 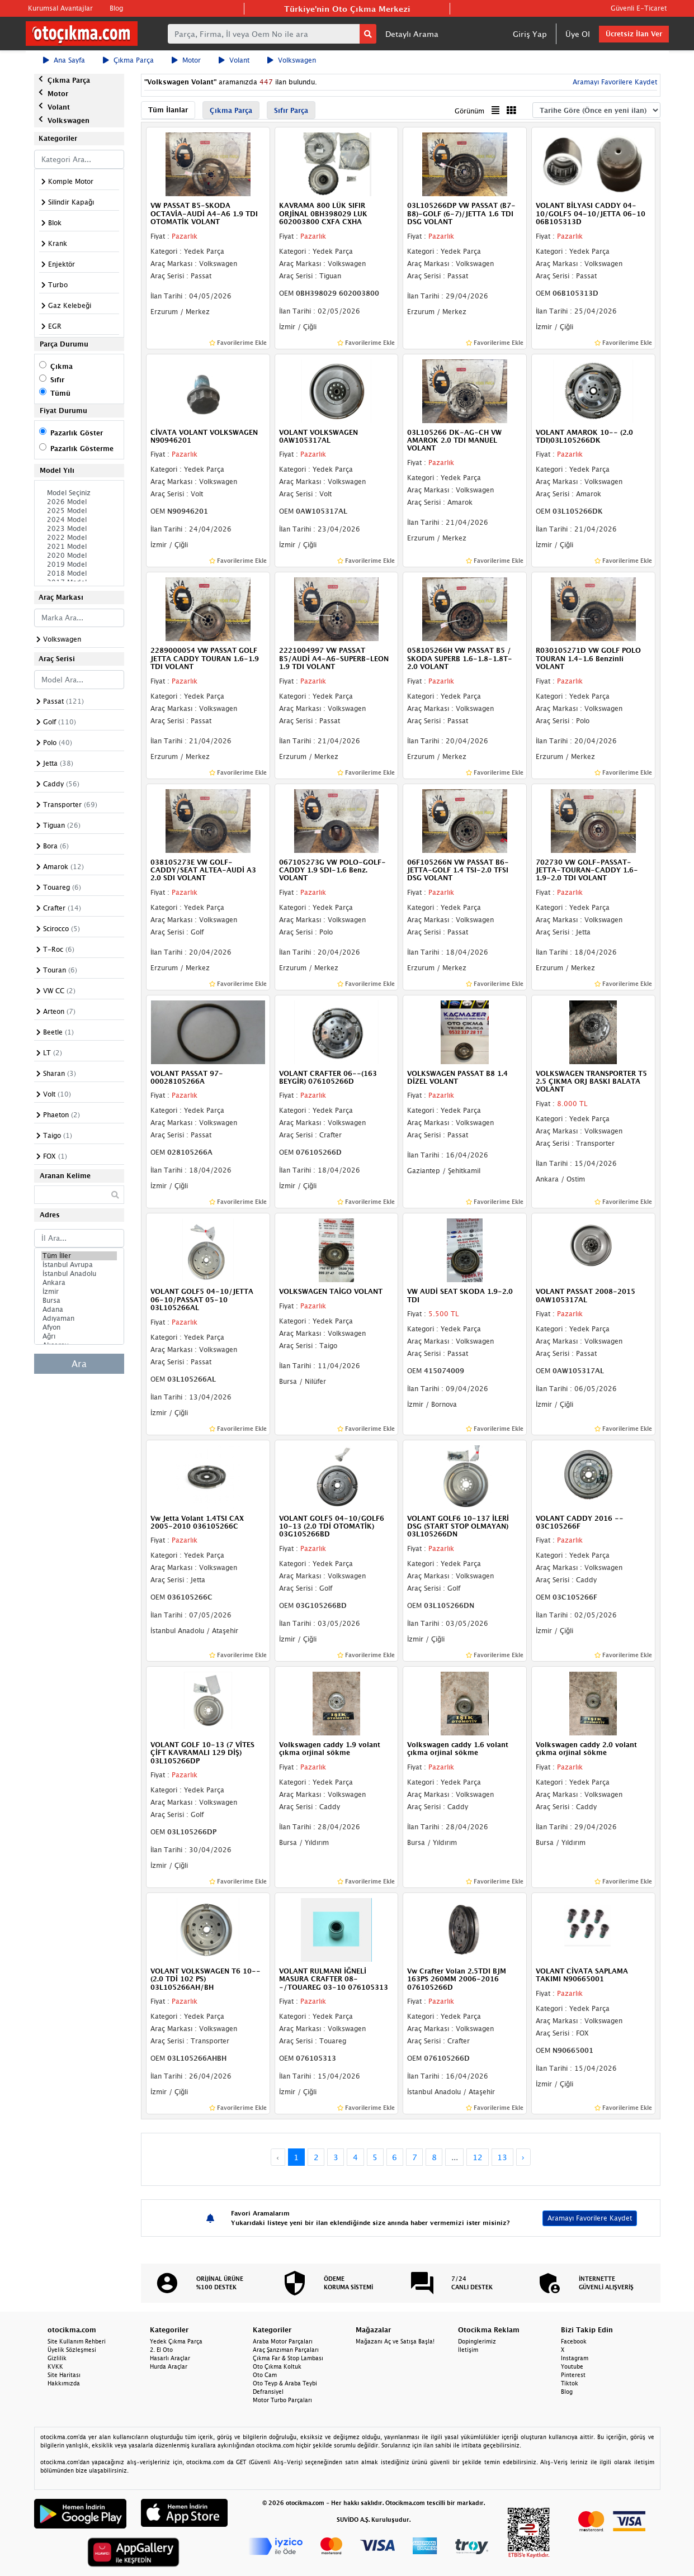 I want to click on Gizlilik, so click(x=57, y=2358).